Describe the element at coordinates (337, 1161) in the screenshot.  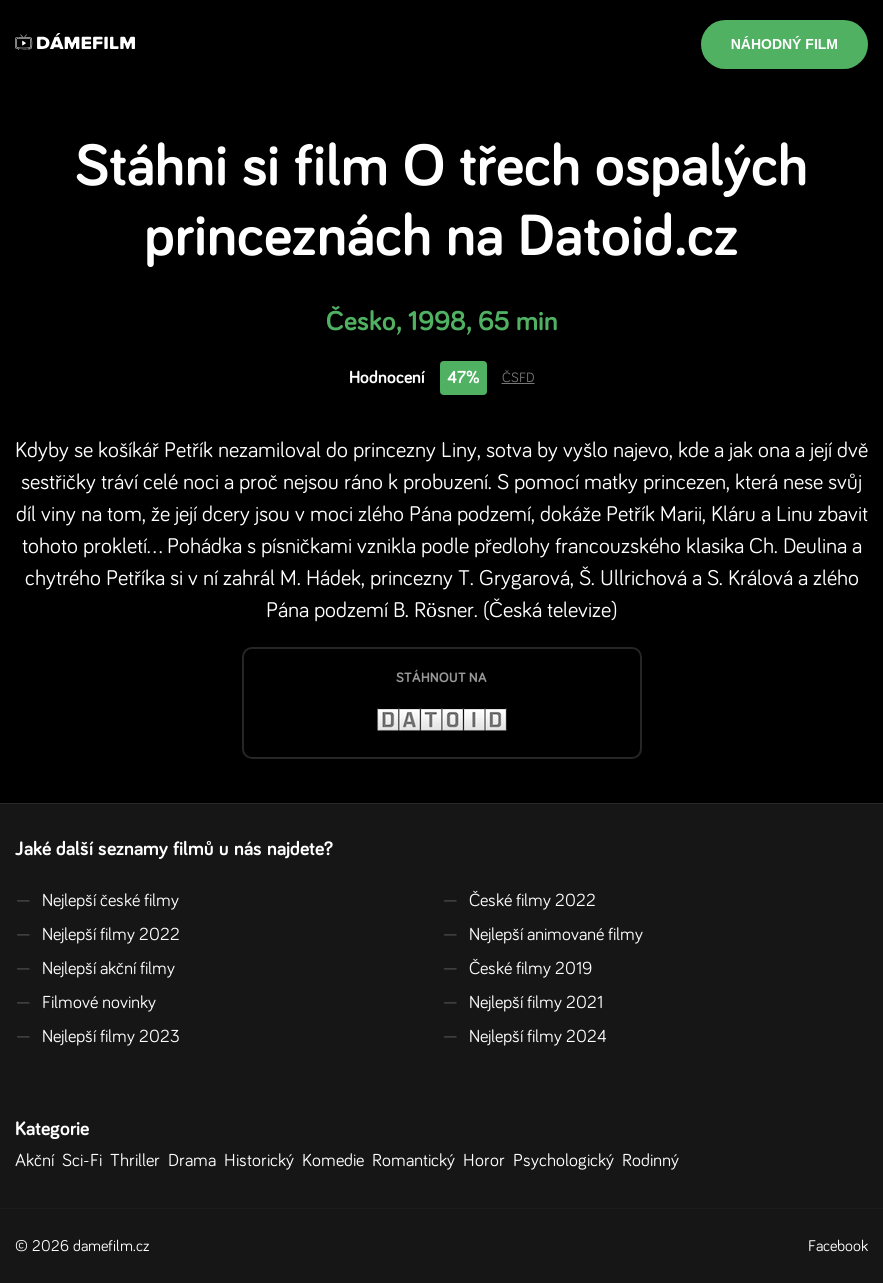
I see `Komedie` at that location.